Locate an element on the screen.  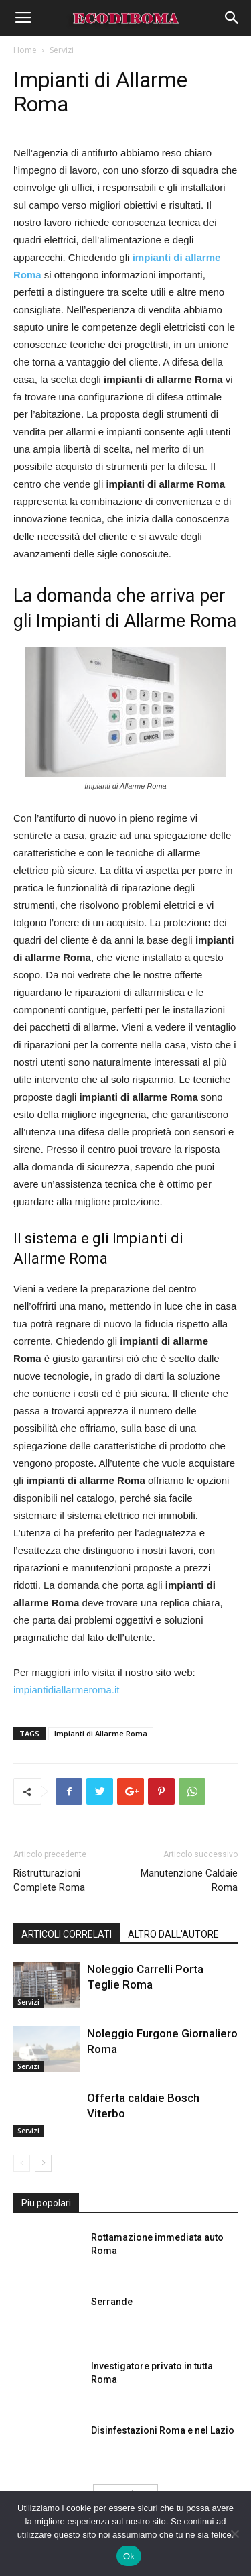
ALTRO DALL'AUTORE is located at coordinates (173, 1934).